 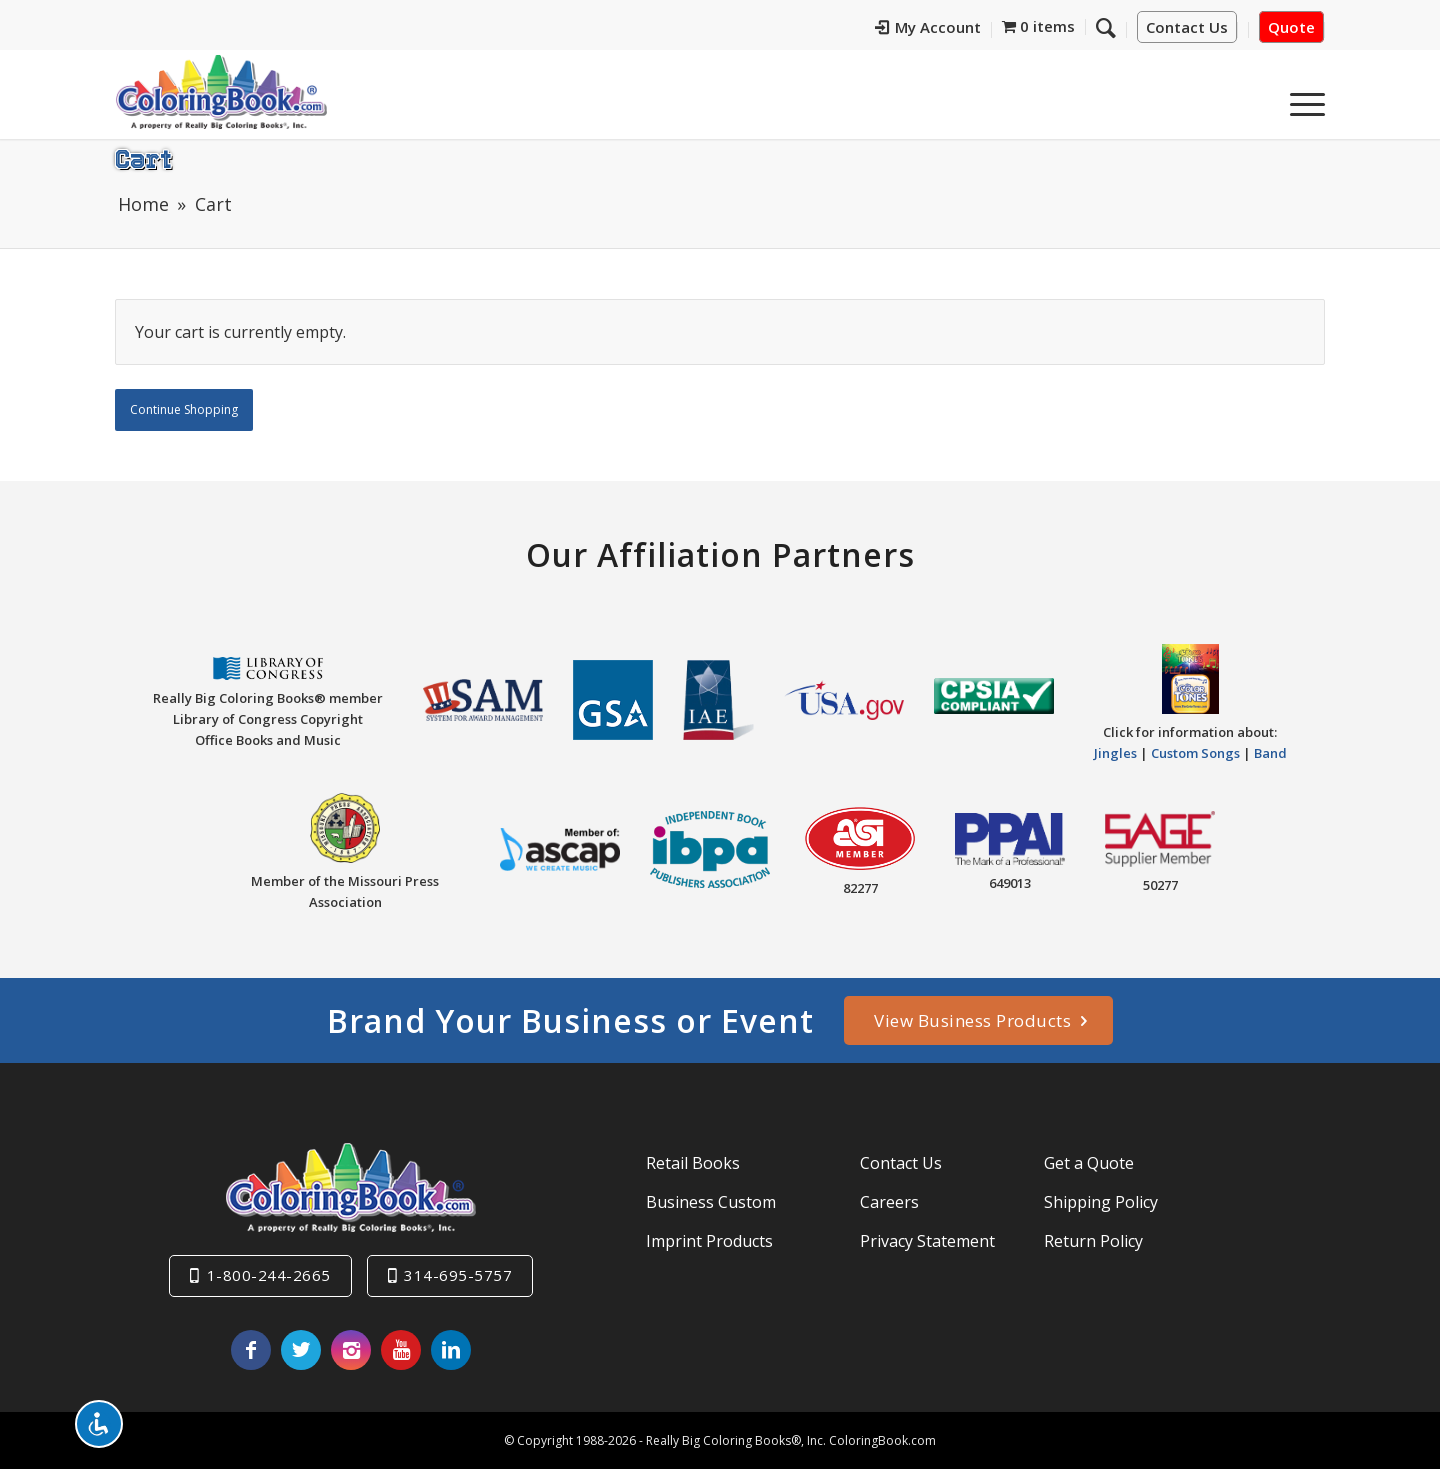 What do you see at coordinates (458, 1275) in the screenshot?
I see `314-695-5757` at bounding box center [458, 1275].